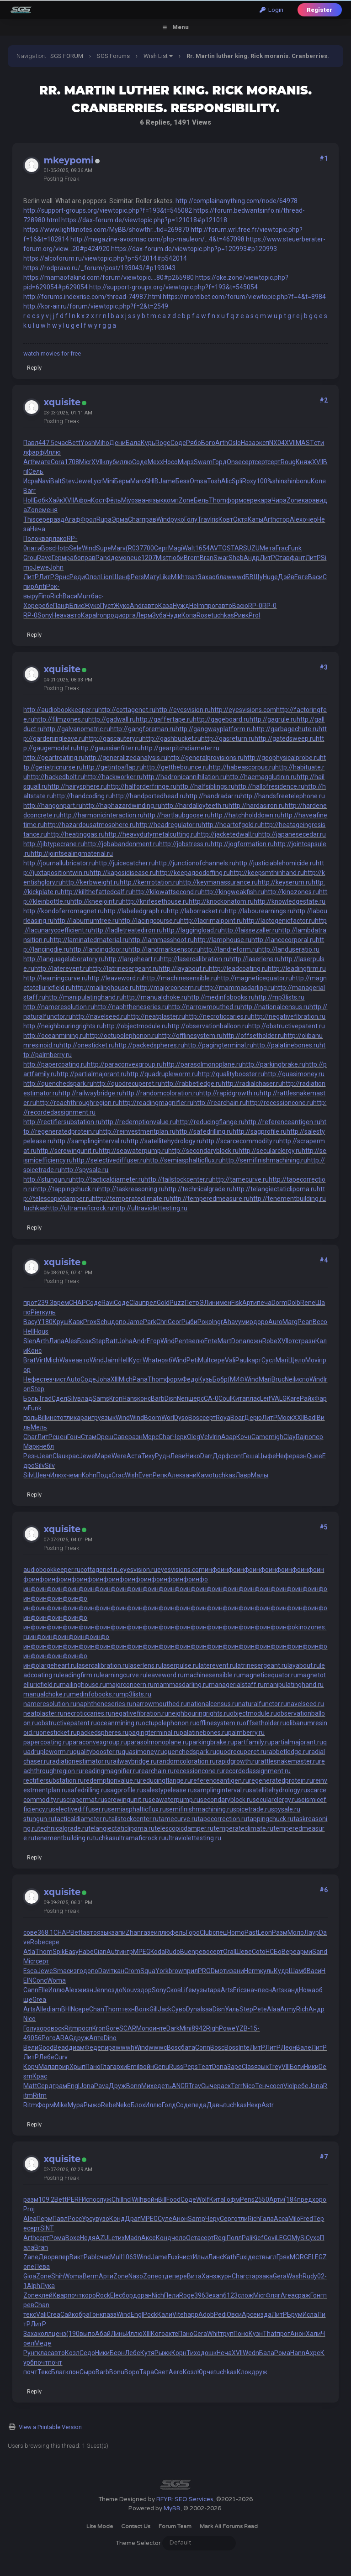  What do you see at coordinates (174, 1799) in the screenshot?
I see `seawaterpump.ru` at bounding box center [174, 1799].